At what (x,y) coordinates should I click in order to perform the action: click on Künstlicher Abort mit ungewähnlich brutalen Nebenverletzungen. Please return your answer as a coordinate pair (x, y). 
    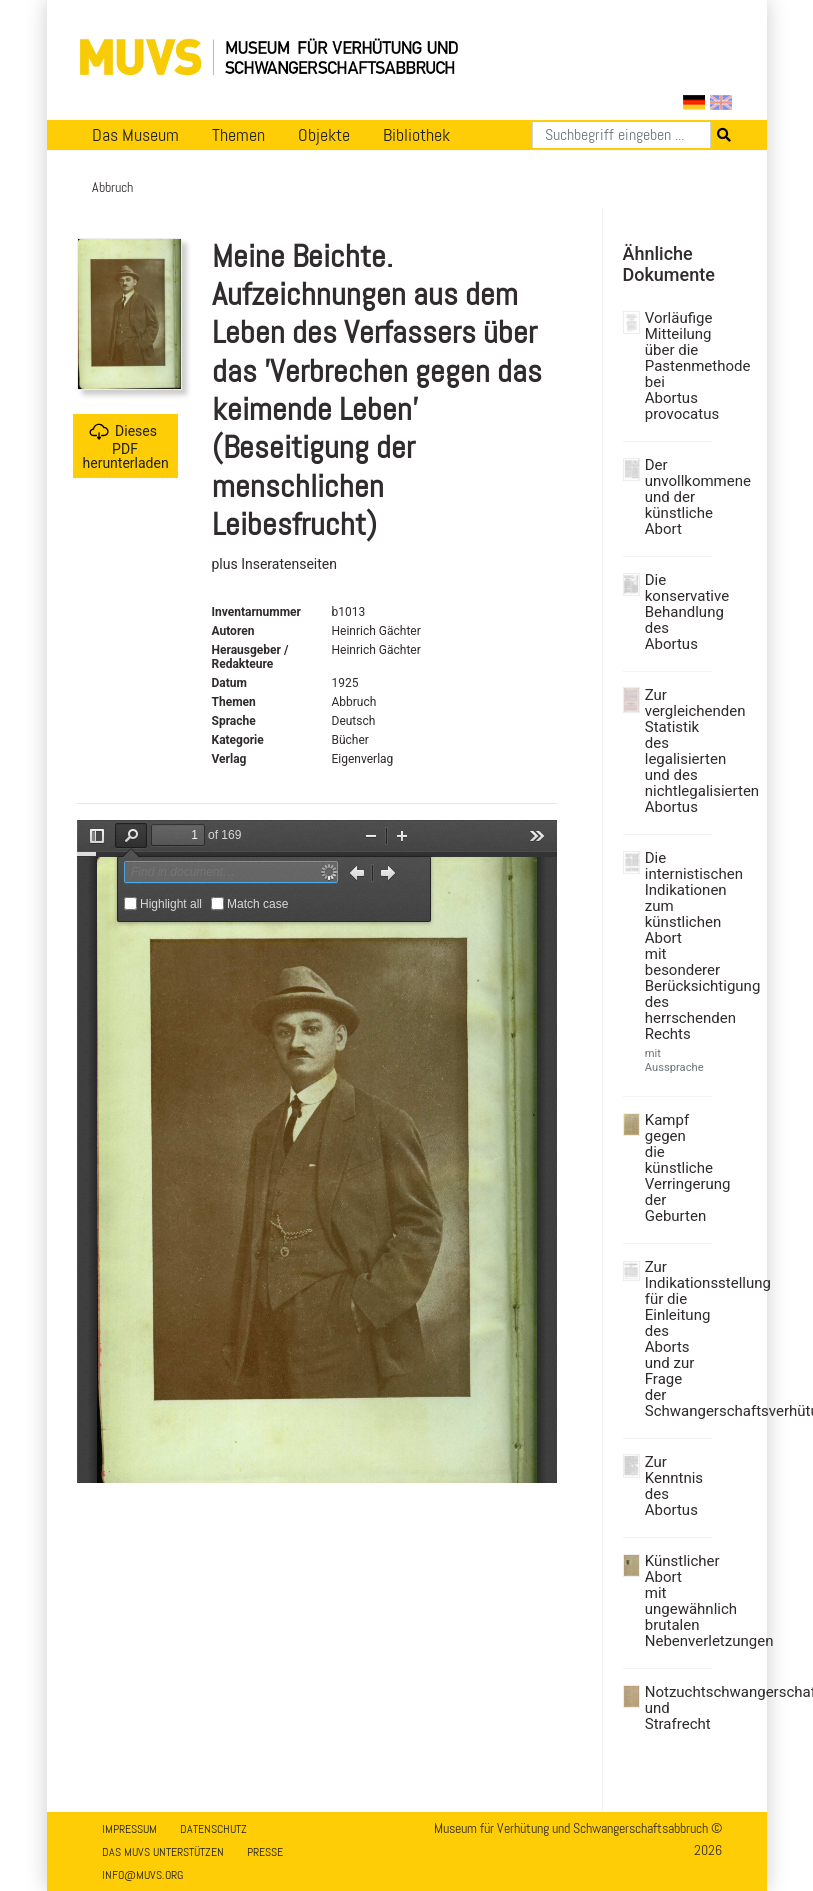
    Looking at the image, I should click on (676, 1601).